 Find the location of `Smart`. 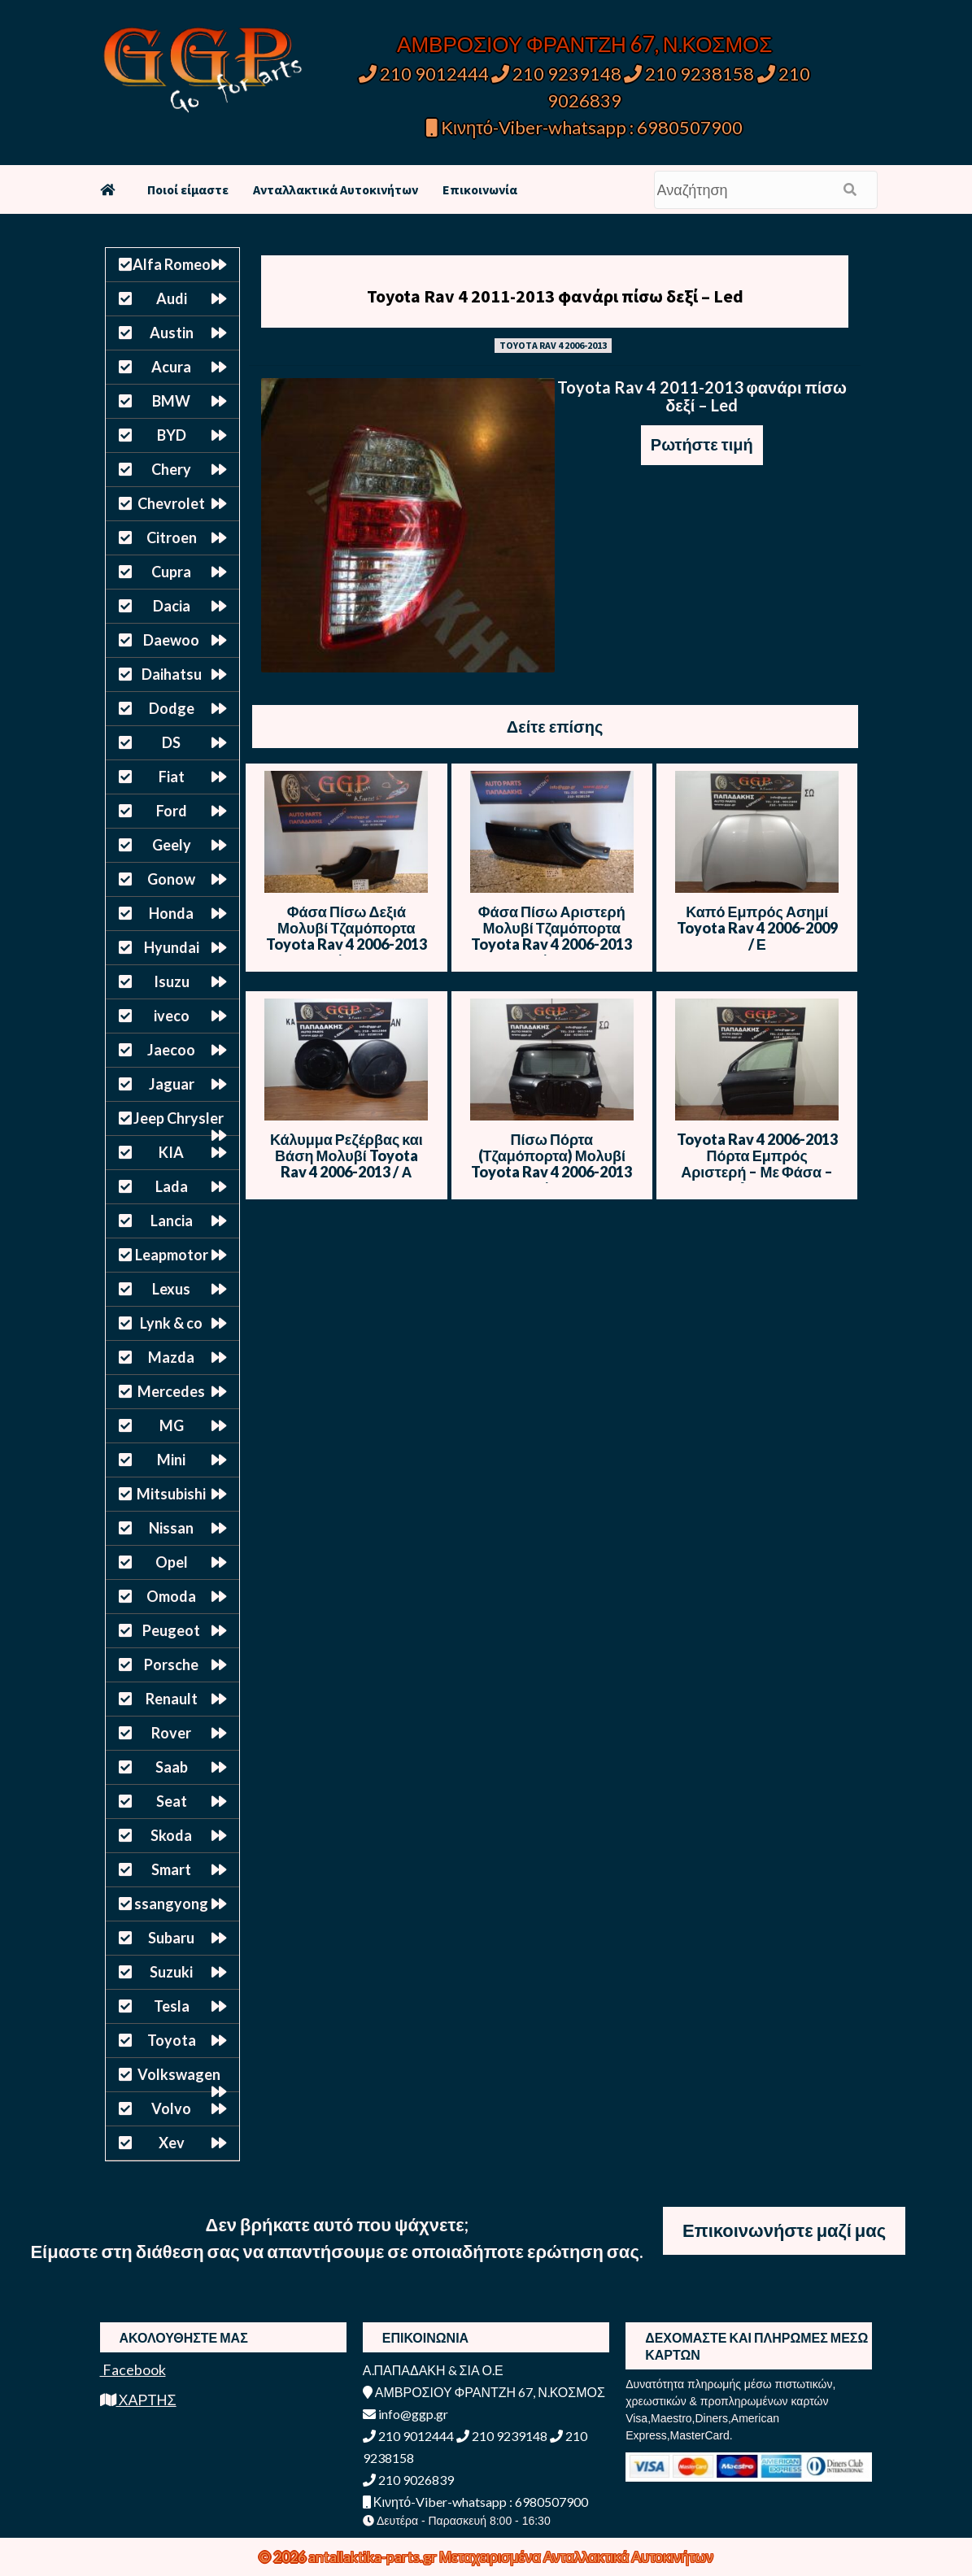

Smart is located at coordinates (171, 1869).